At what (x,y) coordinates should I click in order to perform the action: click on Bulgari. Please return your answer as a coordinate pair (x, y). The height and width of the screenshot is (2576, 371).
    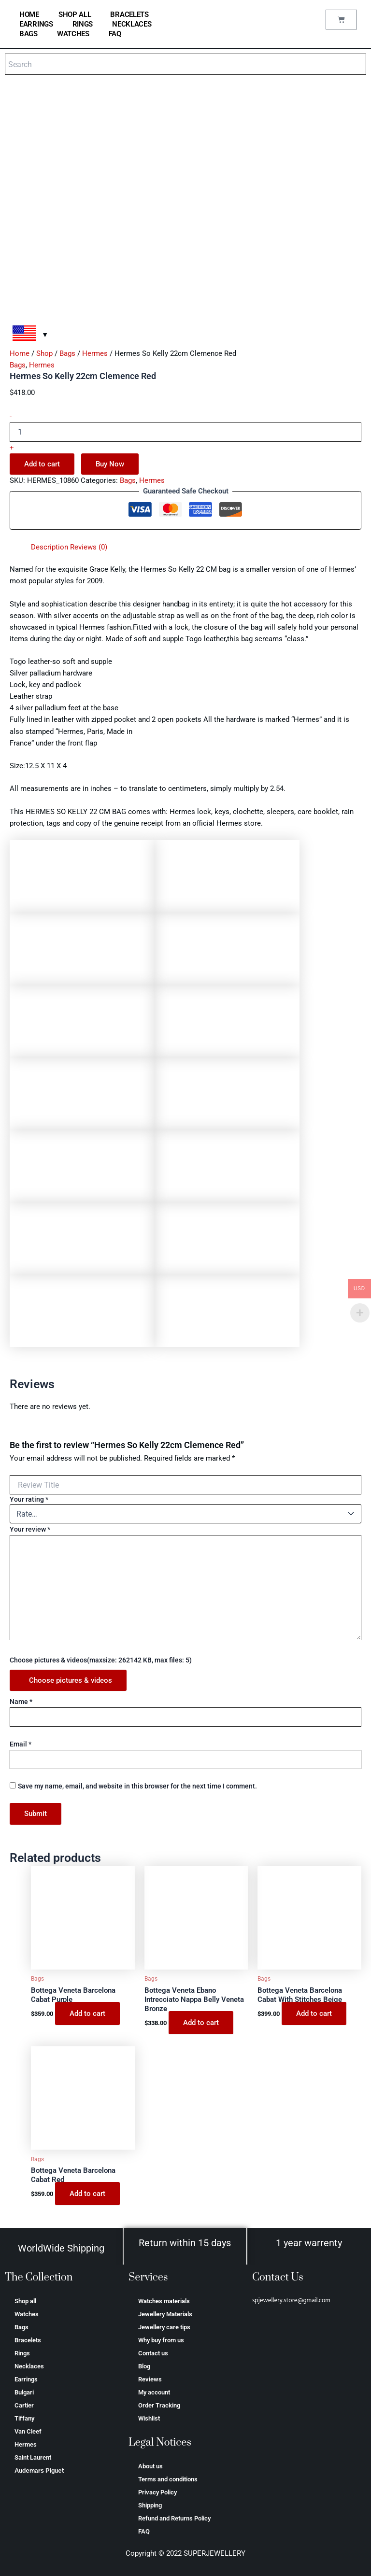
    Looking at the image, I should click on (24, 2392).